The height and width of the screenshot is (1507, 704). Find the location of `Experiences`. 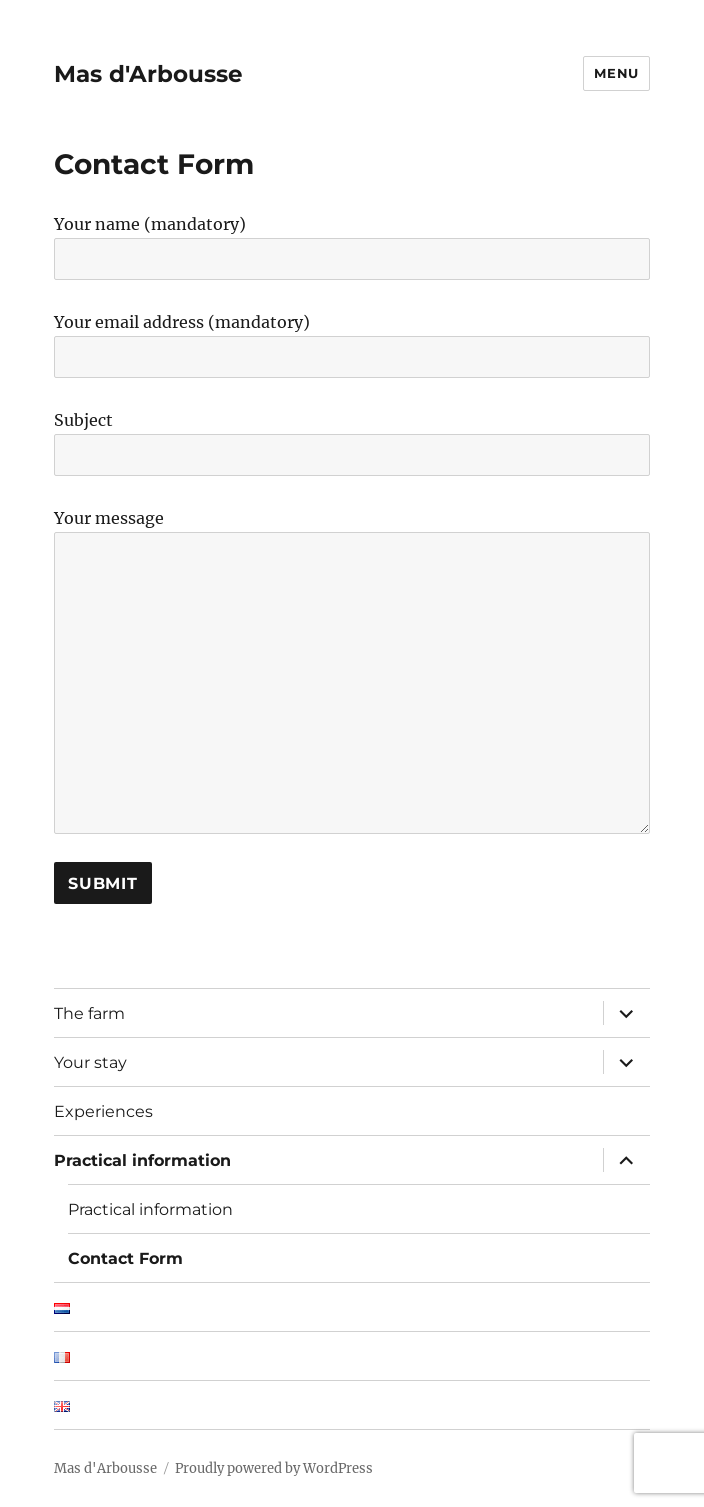

Experiences is located at coordinates (103, 1111).